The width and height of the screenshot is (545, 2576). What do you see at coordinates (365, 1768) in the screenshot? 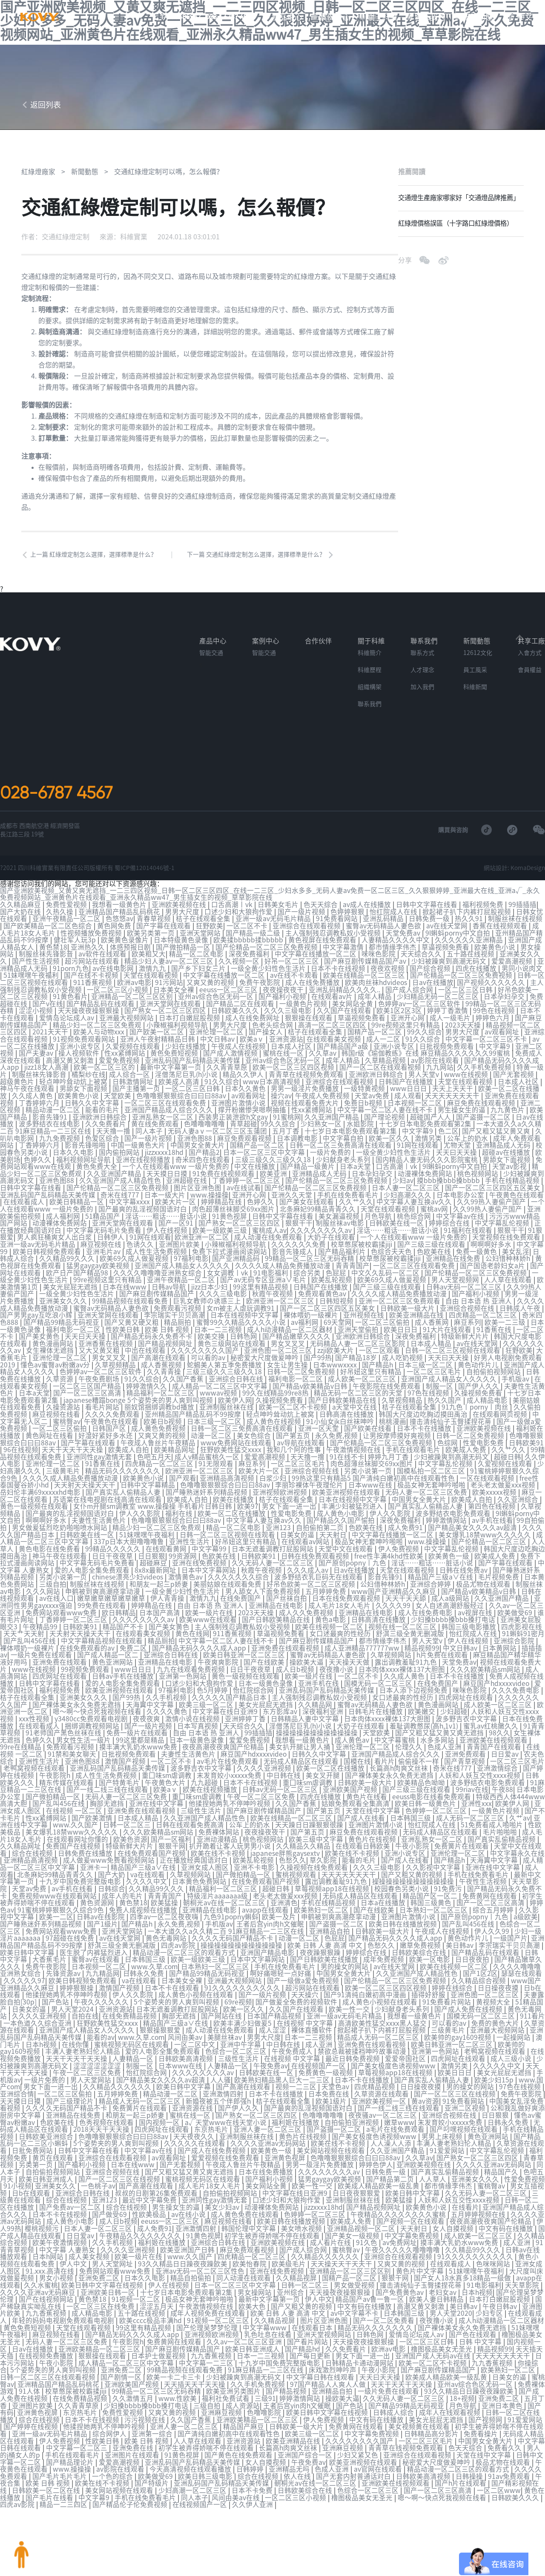
I see `亚洲欧美国产视频` at bounding box center [365, 1768].